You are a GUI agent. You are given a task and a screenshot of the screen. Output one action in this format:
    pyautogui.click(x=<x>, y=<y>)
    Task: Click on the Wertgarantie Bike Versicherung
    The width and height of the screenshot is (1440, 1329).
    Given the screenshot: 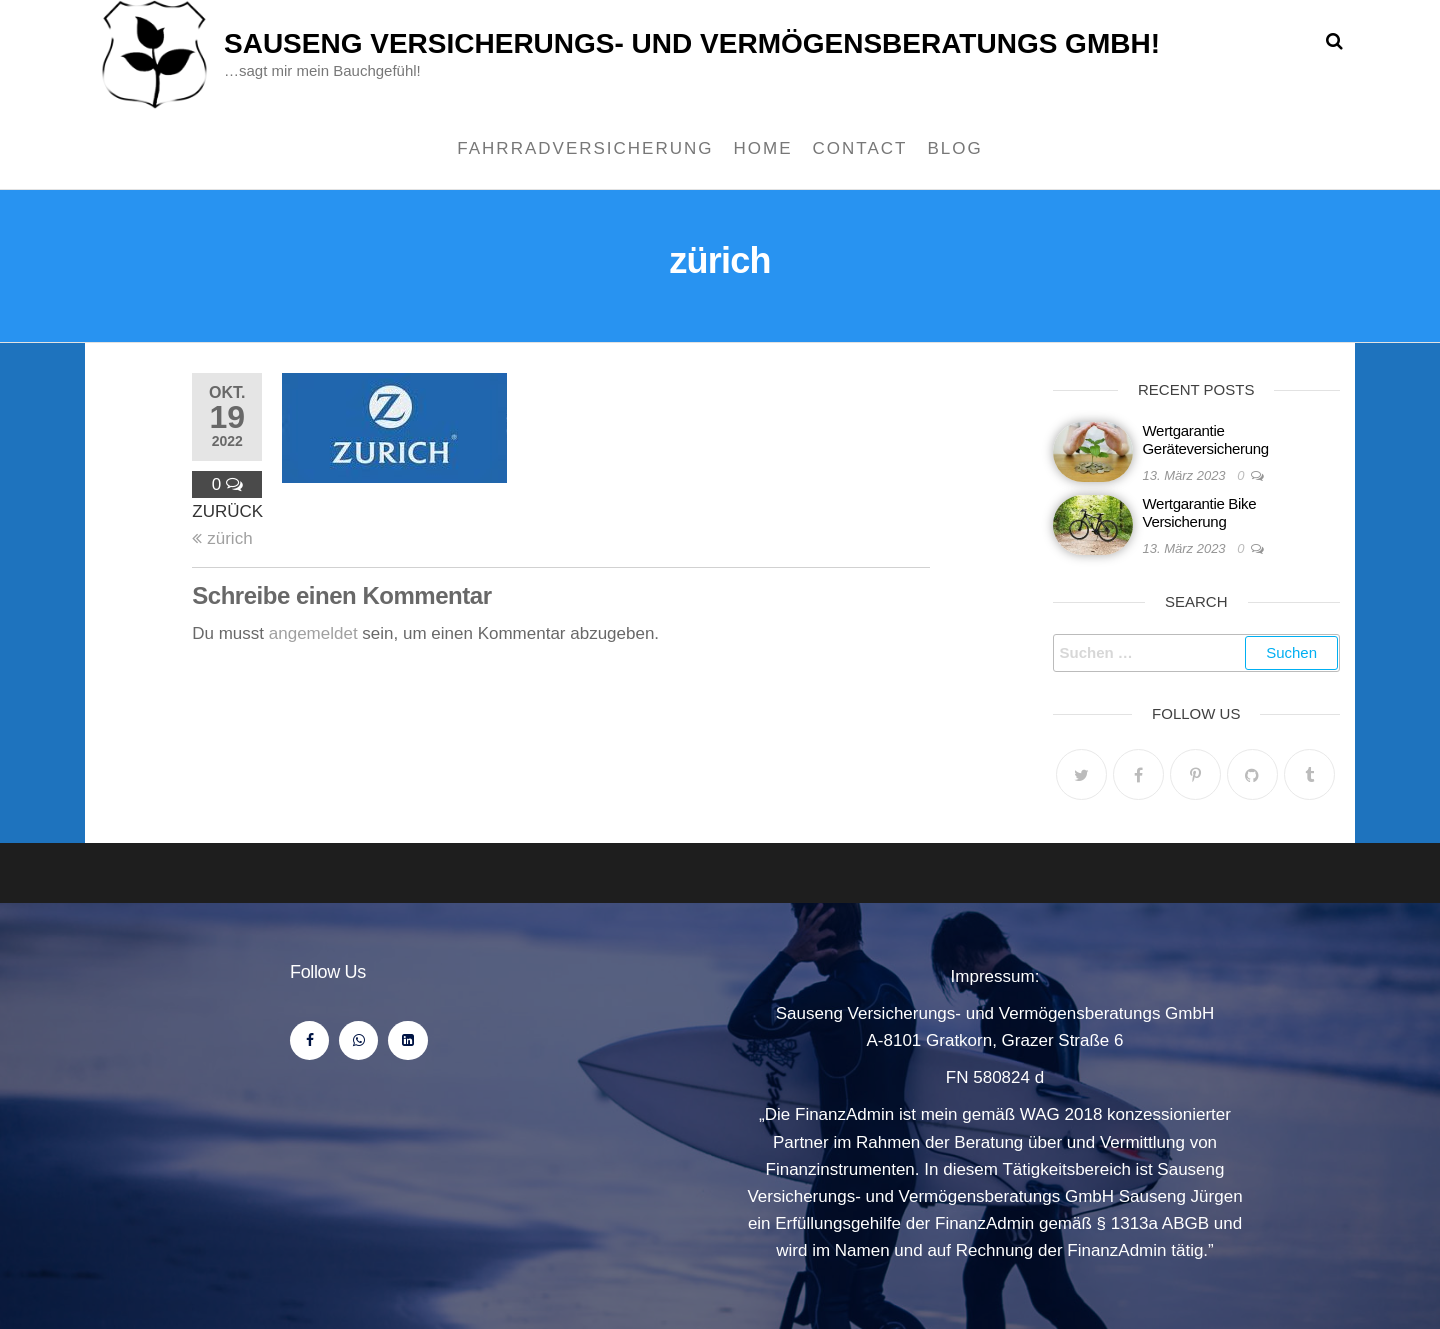 What is the action you would take?
    pyautogui.click(x=1200, y=512)
    